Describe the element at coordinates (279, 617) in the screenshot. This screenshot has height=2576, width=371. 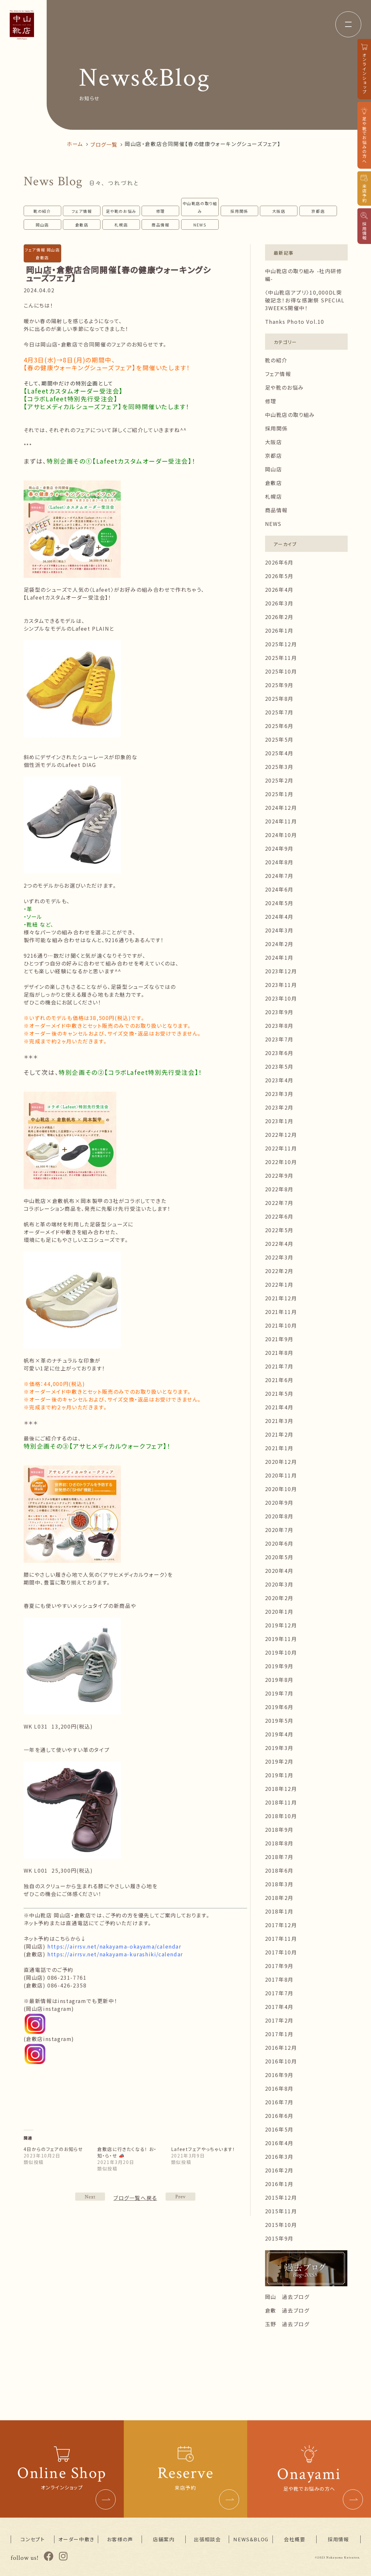
I see `2026年2月` at that location.